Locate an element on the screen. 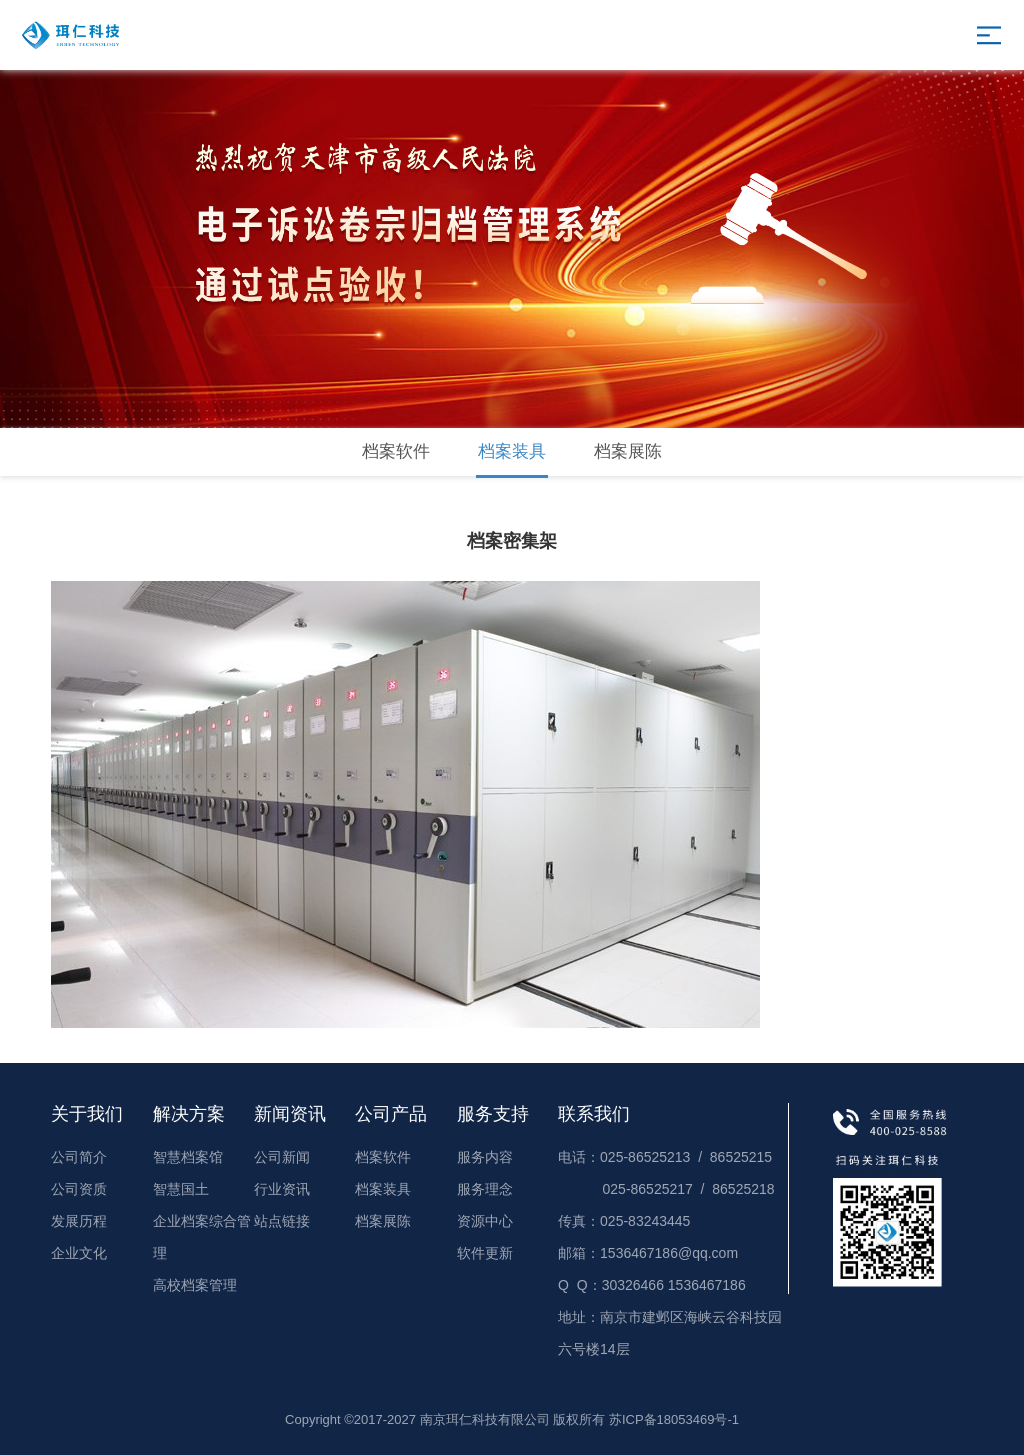  软件更新 is located at coordinates (485, 1253).